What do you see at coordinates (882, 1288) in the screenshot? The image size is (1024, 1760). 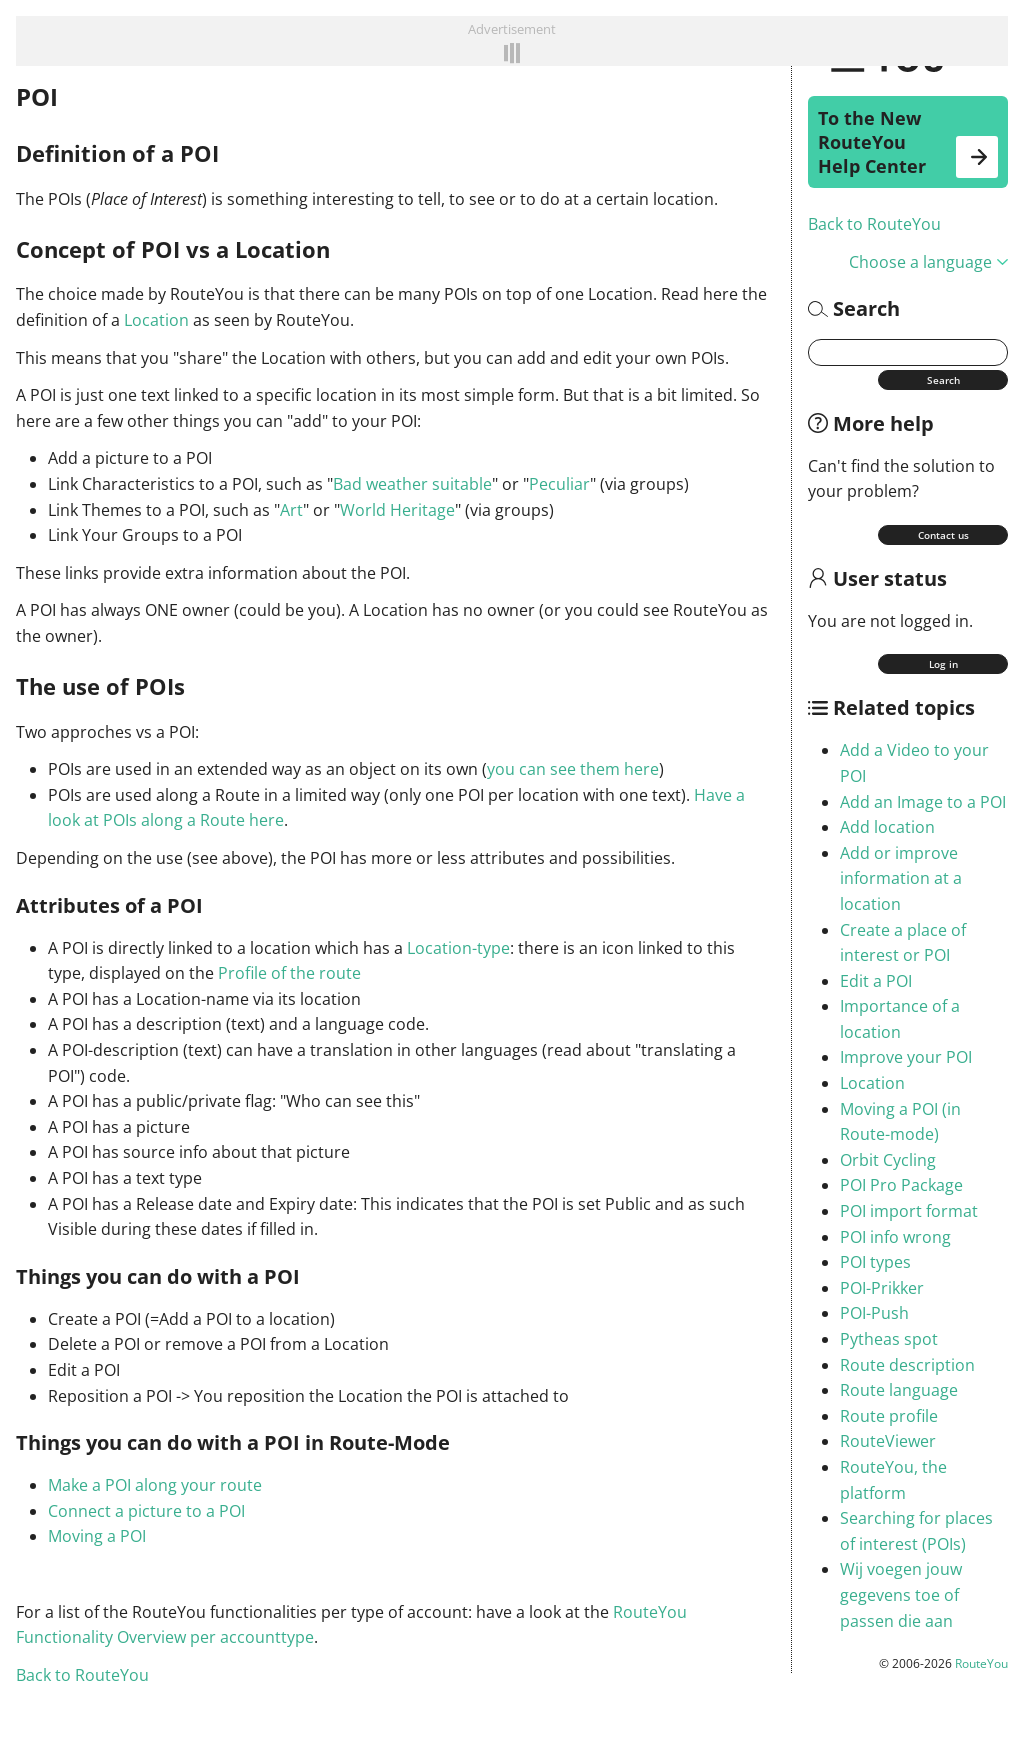 I see `POI-Prikker` at bounding box center [882, 1288].